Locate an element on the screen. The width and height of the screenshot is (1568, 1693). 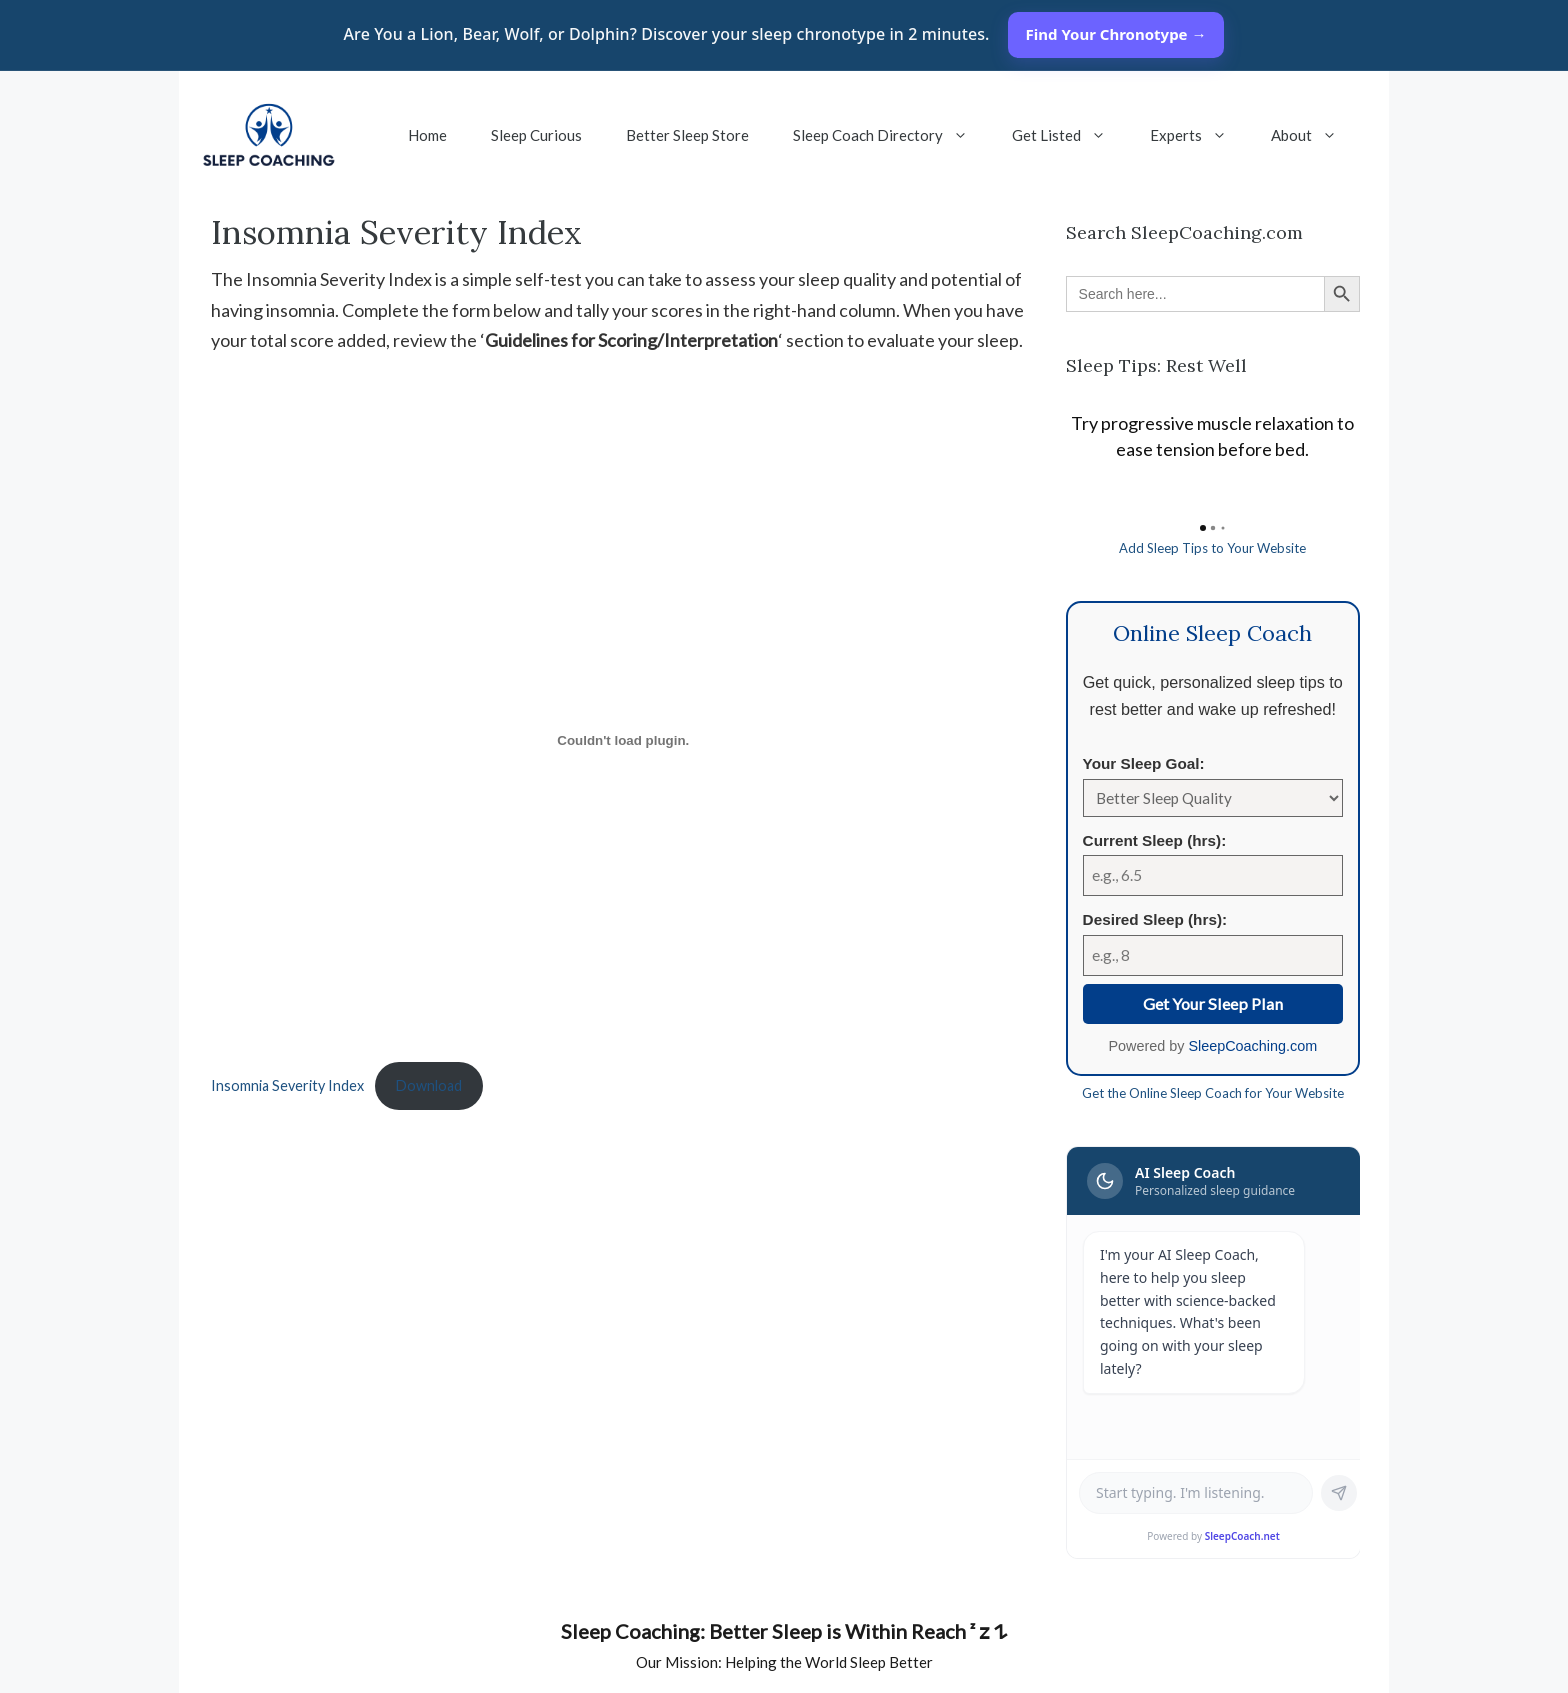
About is located at coordinates (1315, 135).